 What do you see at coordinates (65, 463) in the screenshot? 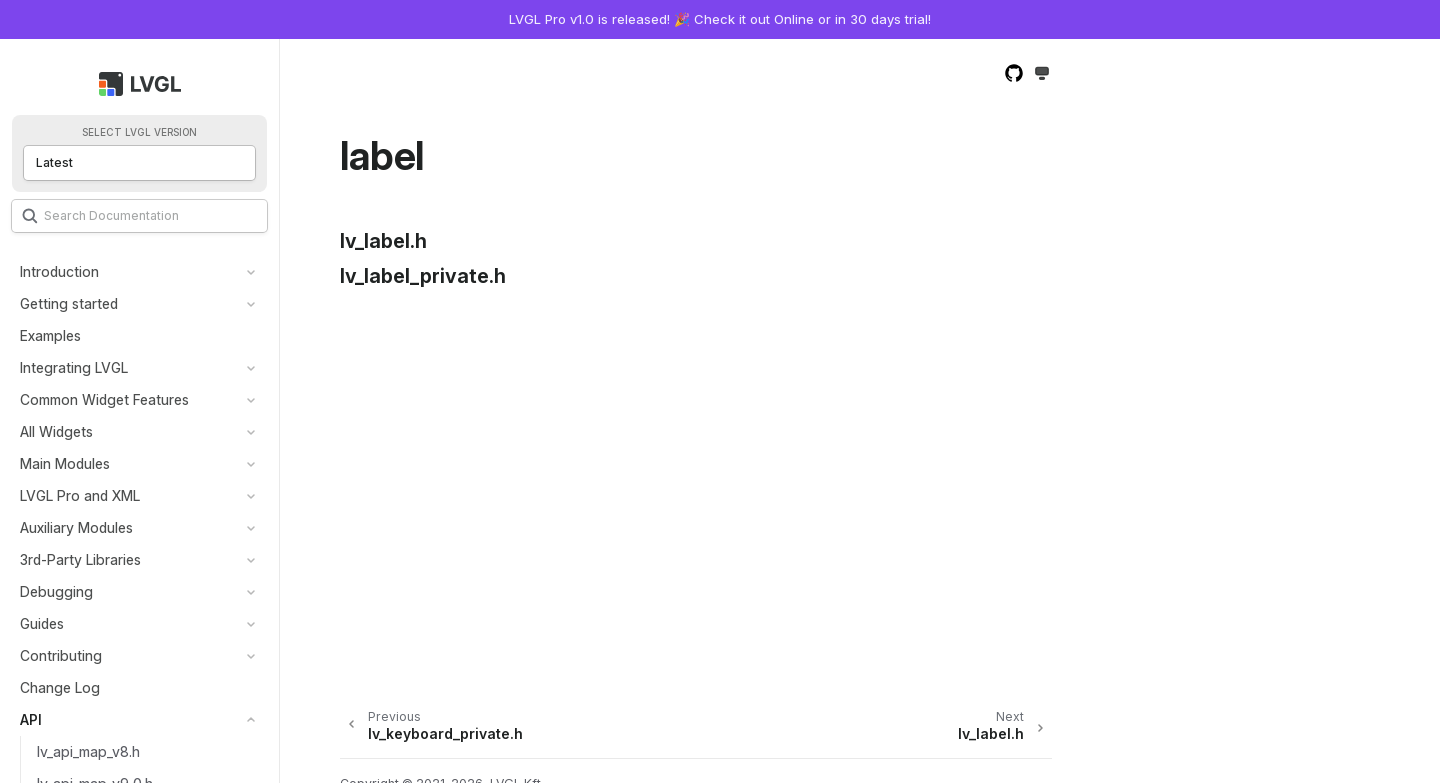
I see `Main Modules` at bounding box center [65, 463].